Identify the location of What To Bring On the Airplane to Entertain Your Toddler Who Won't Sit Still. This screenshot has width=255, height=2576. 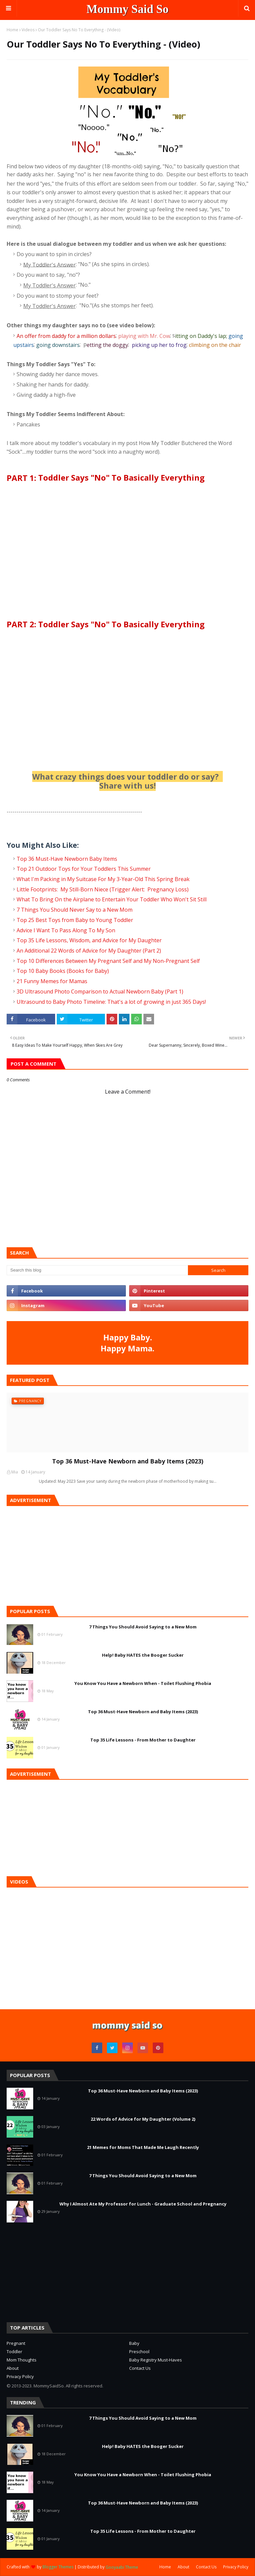
(112, 899).